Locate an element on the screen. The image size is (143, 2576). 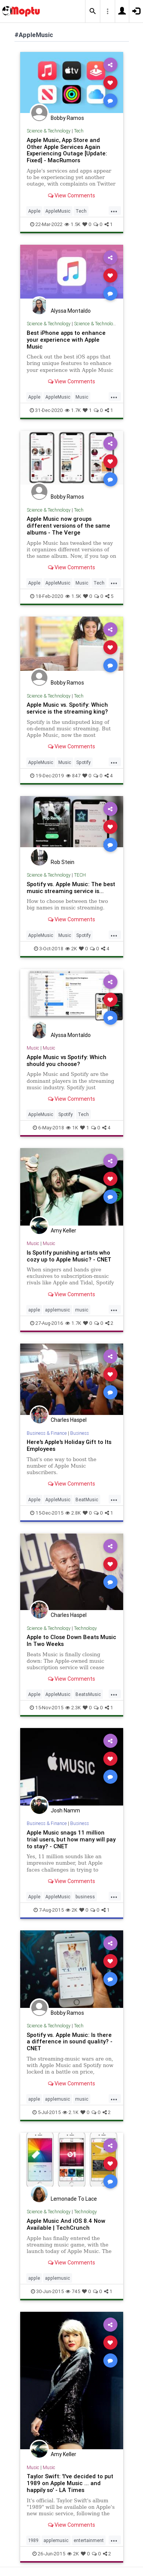
Spotify vs. Apple Music: The best music streaming service is... is located at coordinates (71, 887).